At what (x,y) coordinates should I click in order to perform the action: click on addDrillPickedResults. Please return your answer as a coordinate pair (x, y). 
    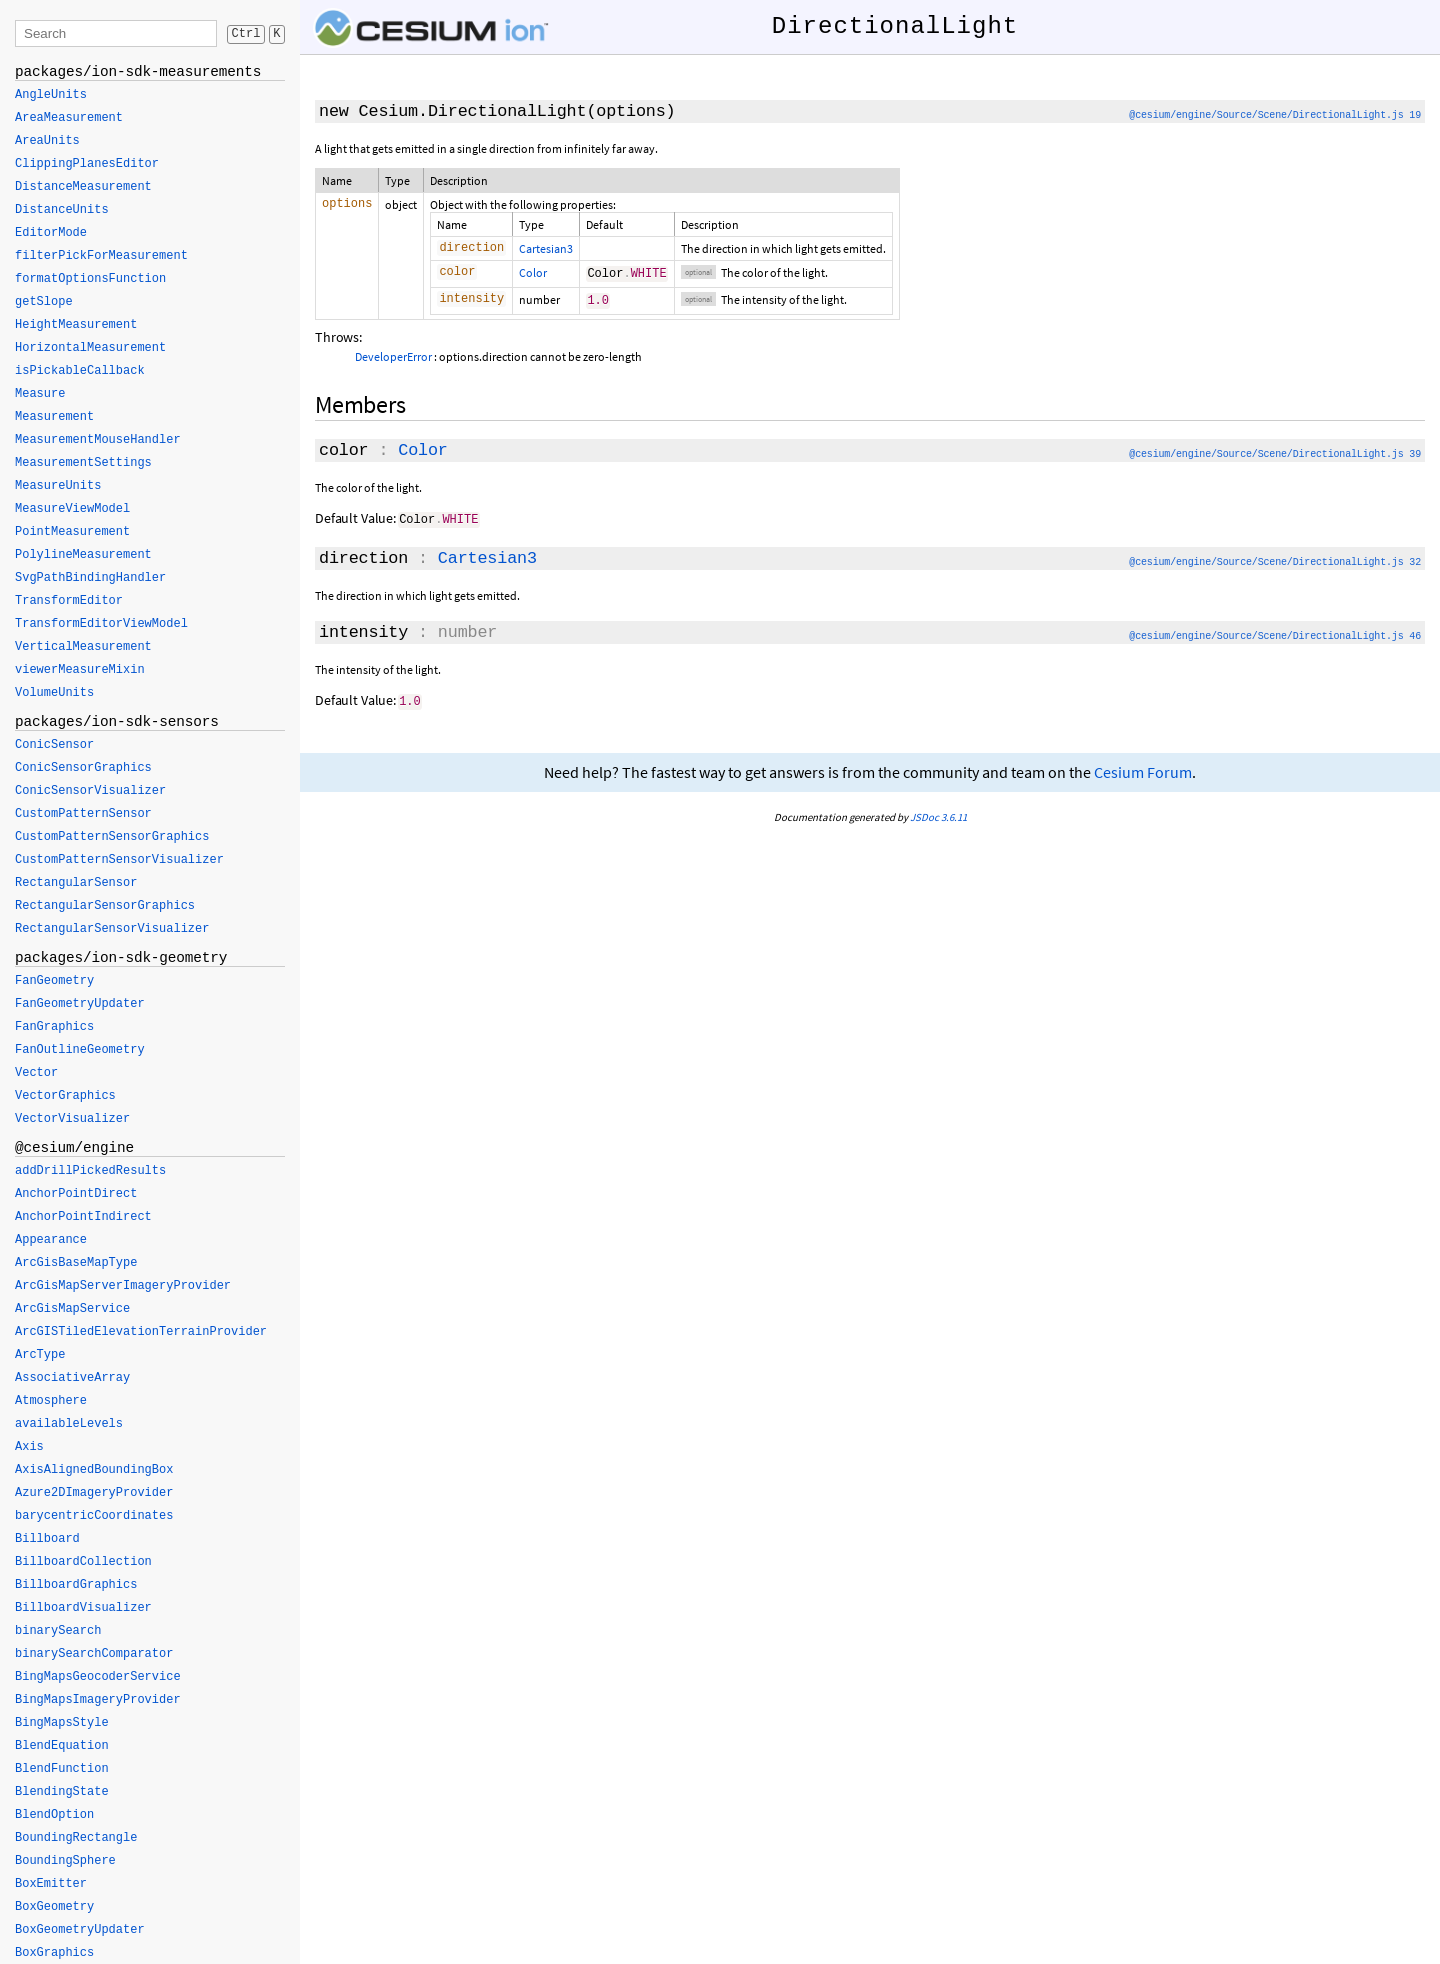
    Looking at the image, I should click on (90, 1171).